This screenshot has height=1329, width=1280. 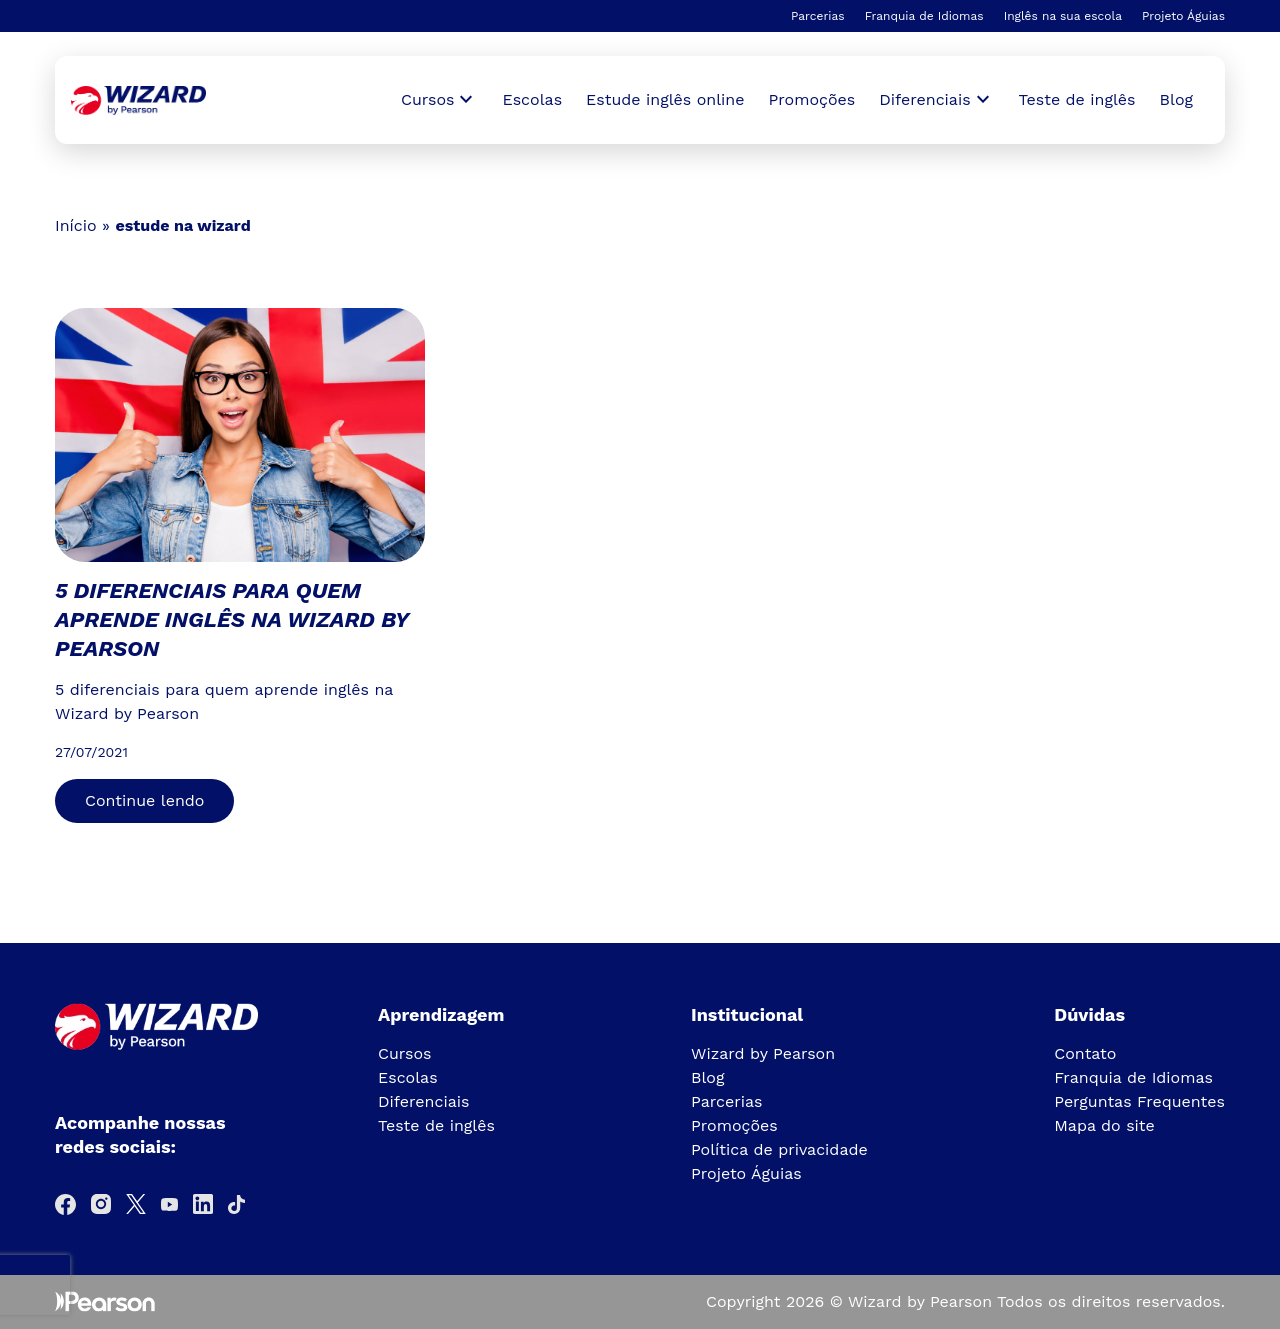 I want to click on Estude inglês online, so click(x=665, y=99).